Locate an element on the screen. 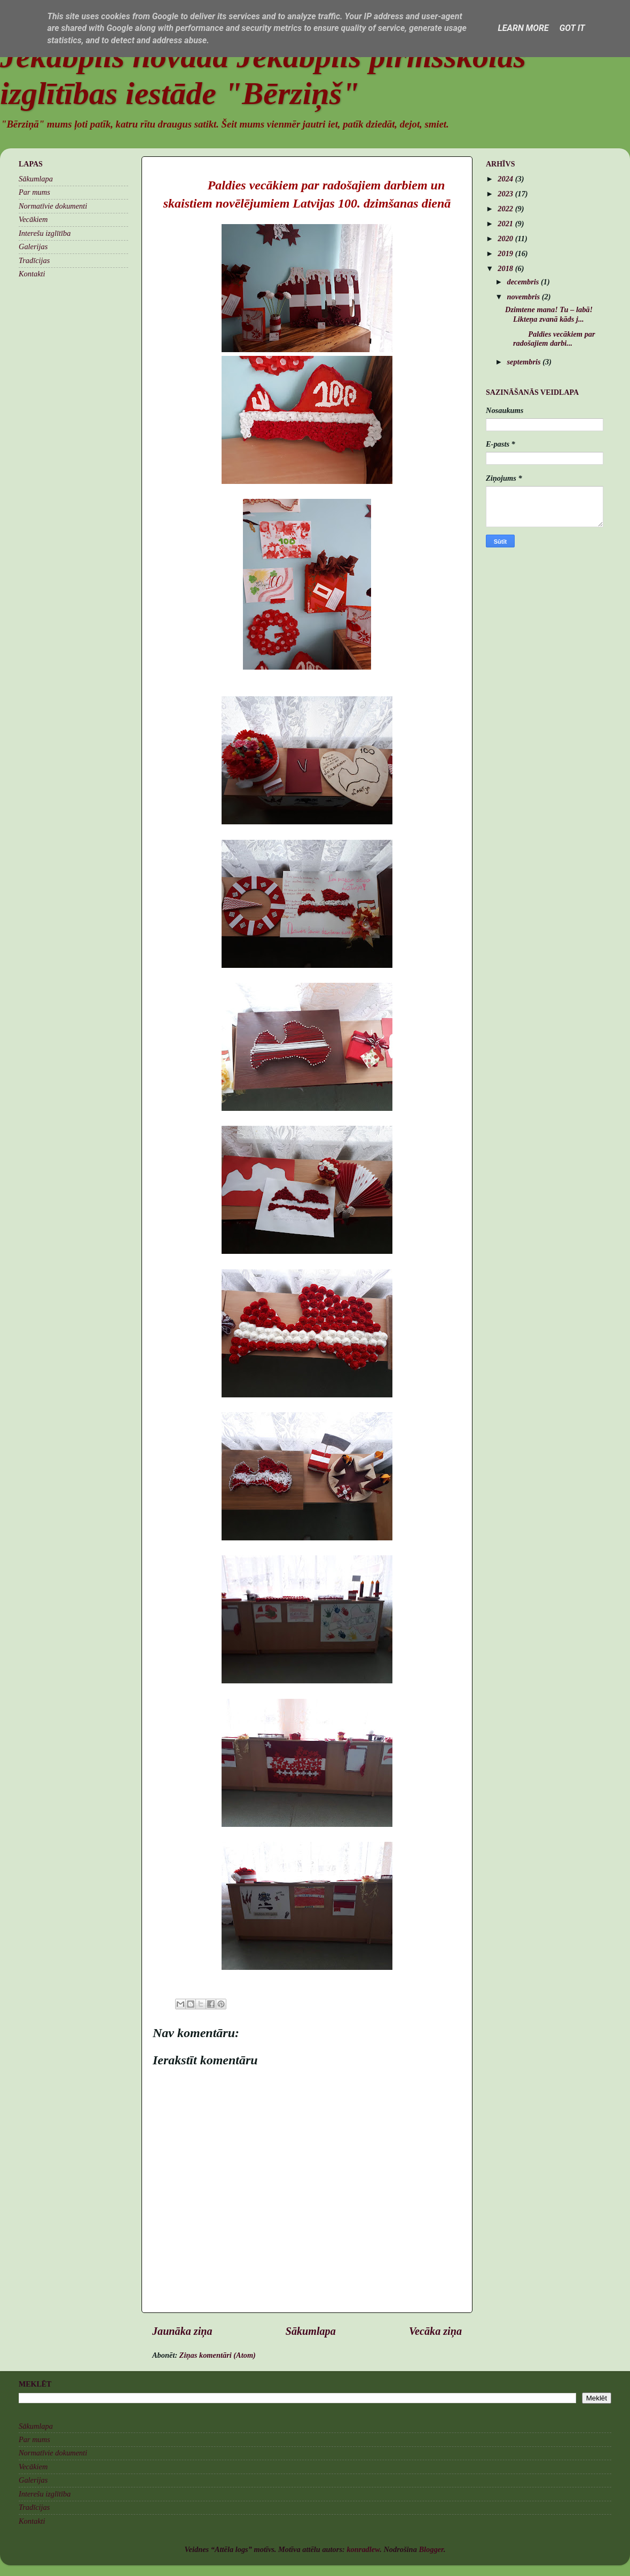 The height and width of the screenshot is (2576, 630). Jaunāka ziņa is located at coordinates (182, 2331).